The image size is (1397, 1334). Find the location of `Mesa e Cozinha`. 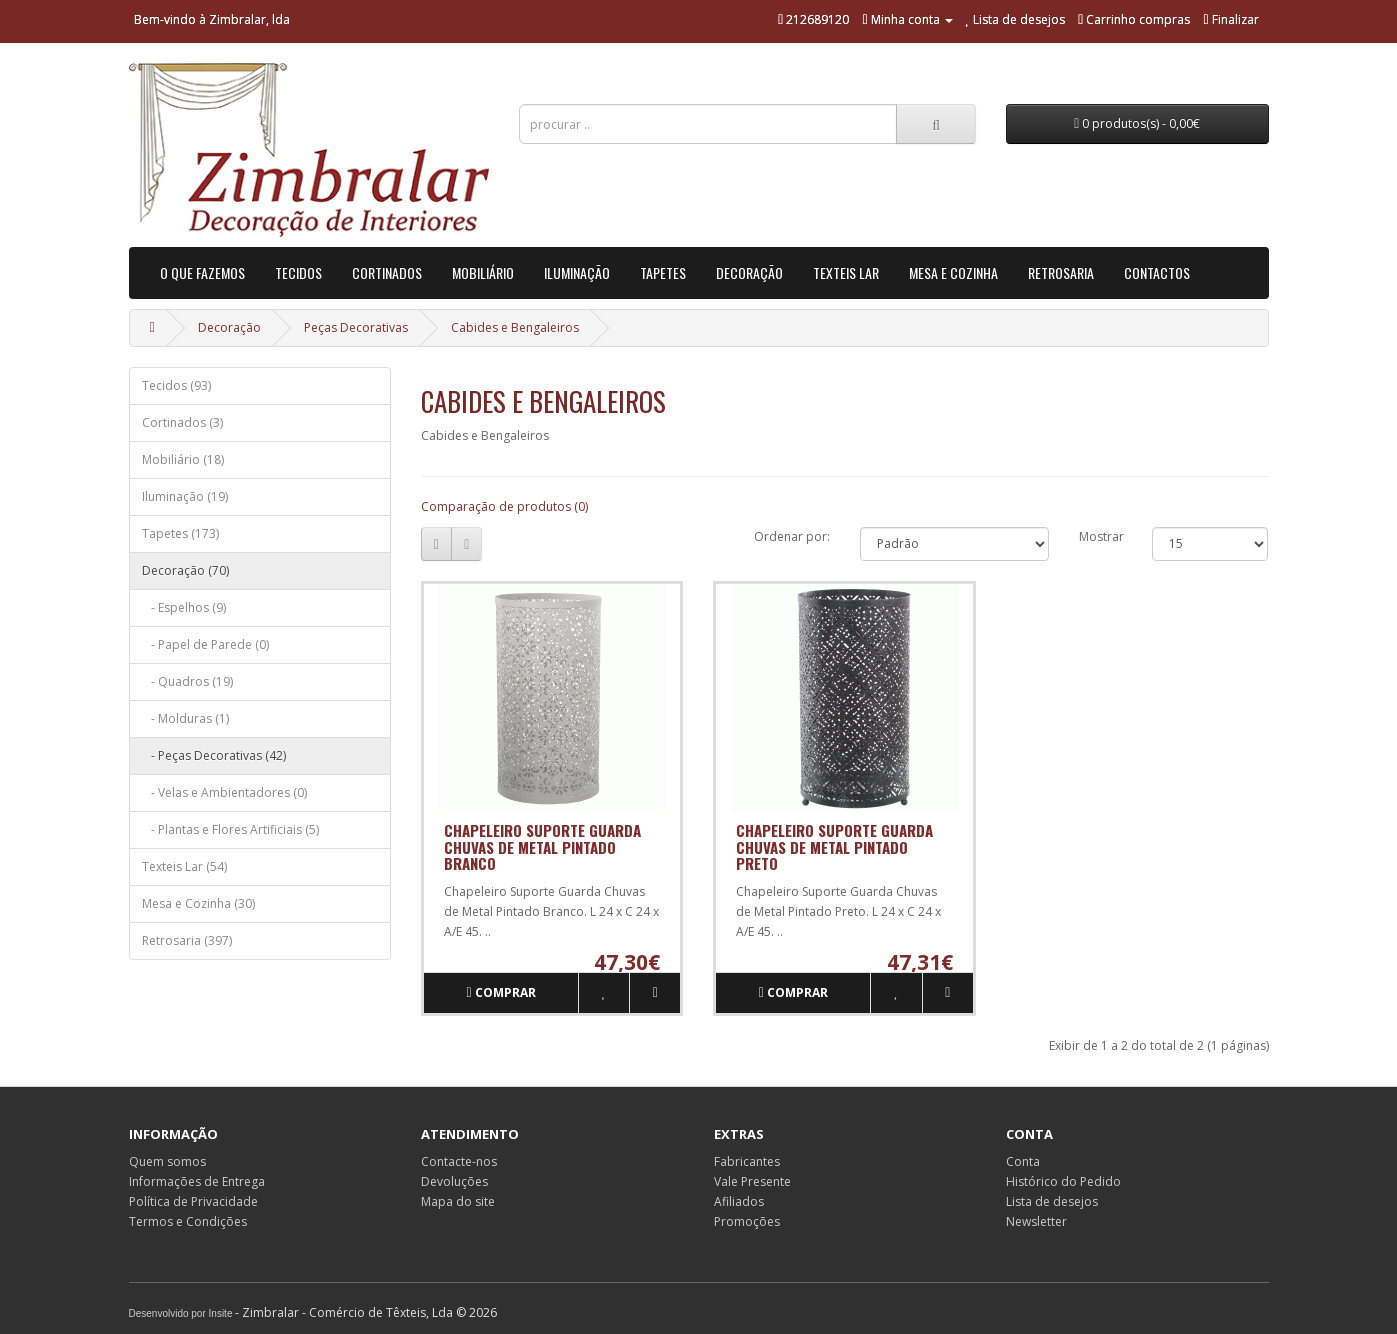

Mesa e Cozinha is located at coordinates (953, 272).